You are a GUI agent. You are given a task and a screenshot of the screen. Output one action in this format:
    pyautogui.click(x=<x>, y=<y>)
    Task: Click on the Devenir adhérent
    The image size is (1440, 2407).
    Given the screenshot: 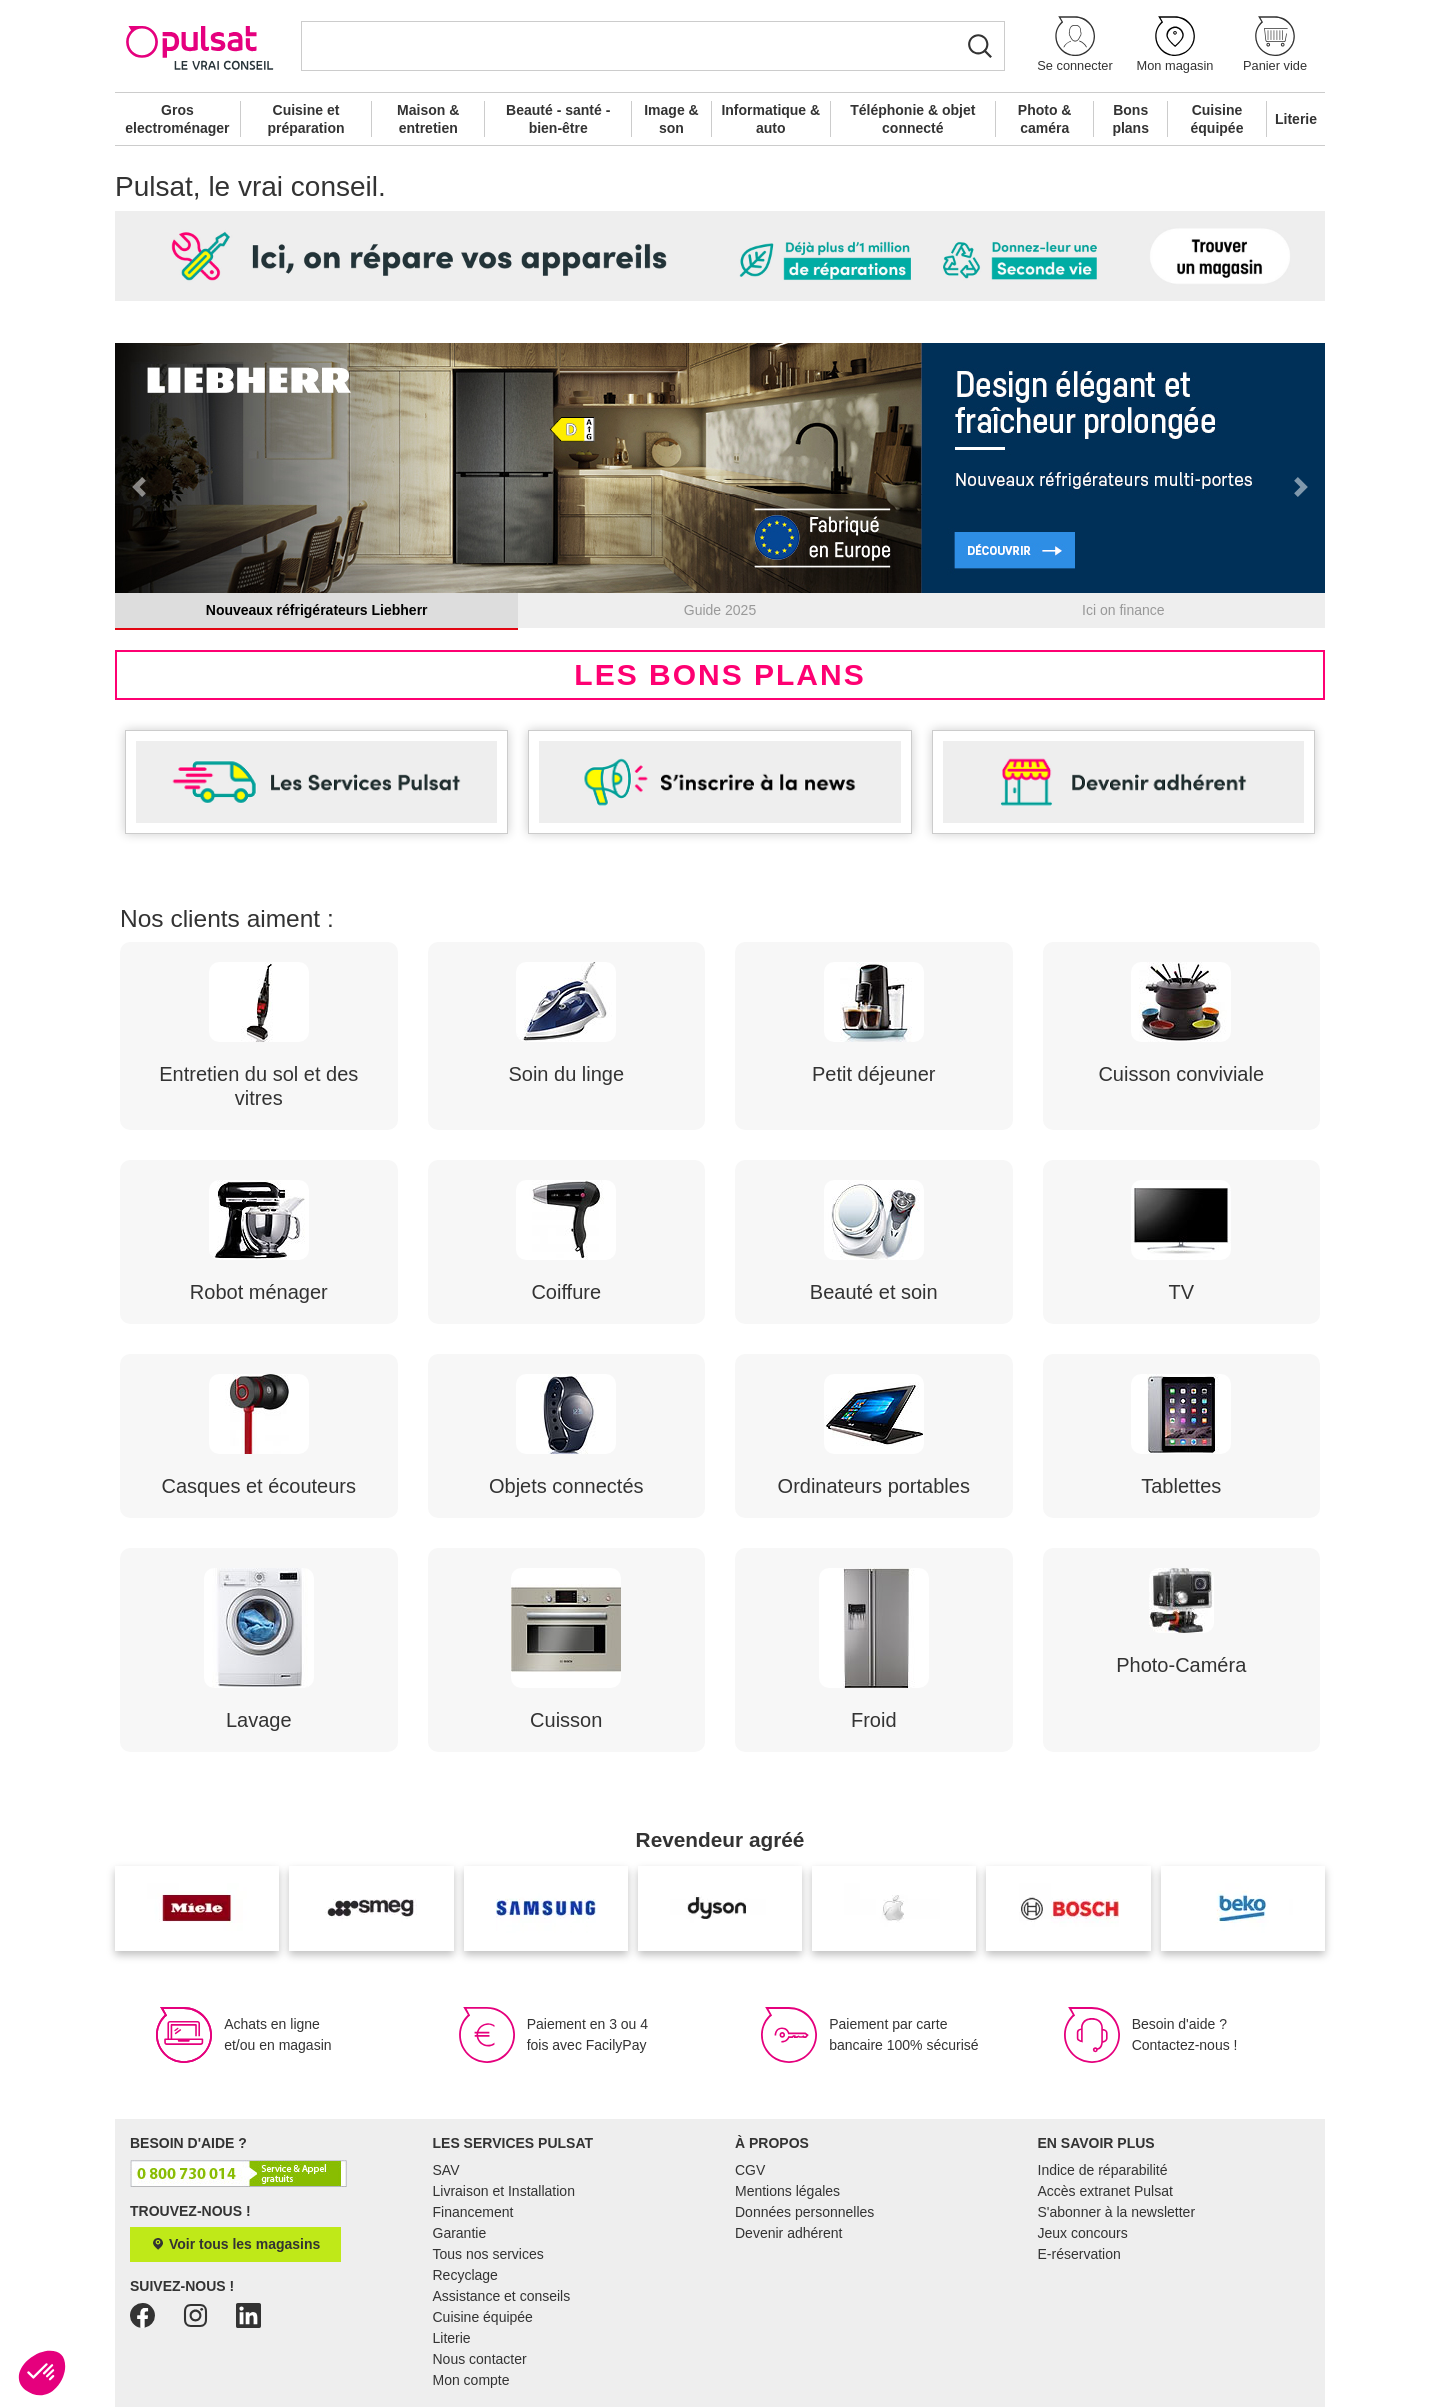 What is the action you would take?
    pyautogui.click(x=788, y=2233)
    